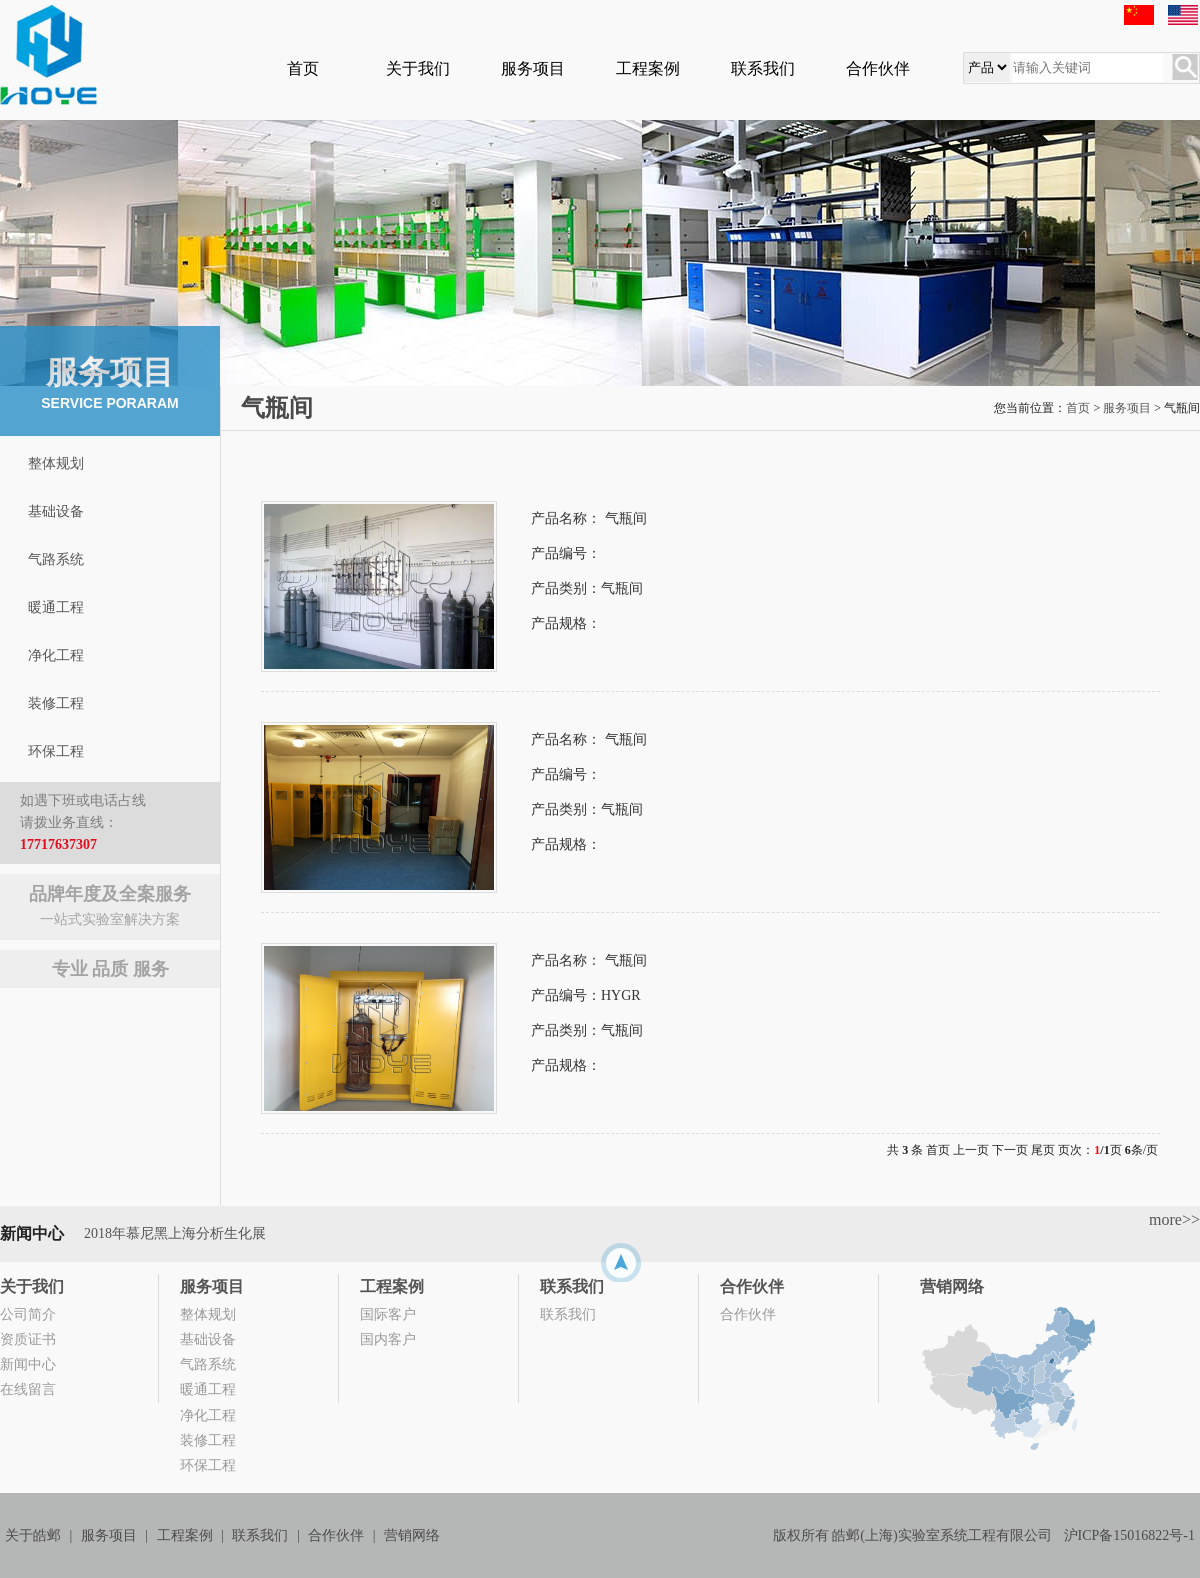  Describe the element at coordinates (952, 1286) in the screenshot. I see `营销网络` at that location.